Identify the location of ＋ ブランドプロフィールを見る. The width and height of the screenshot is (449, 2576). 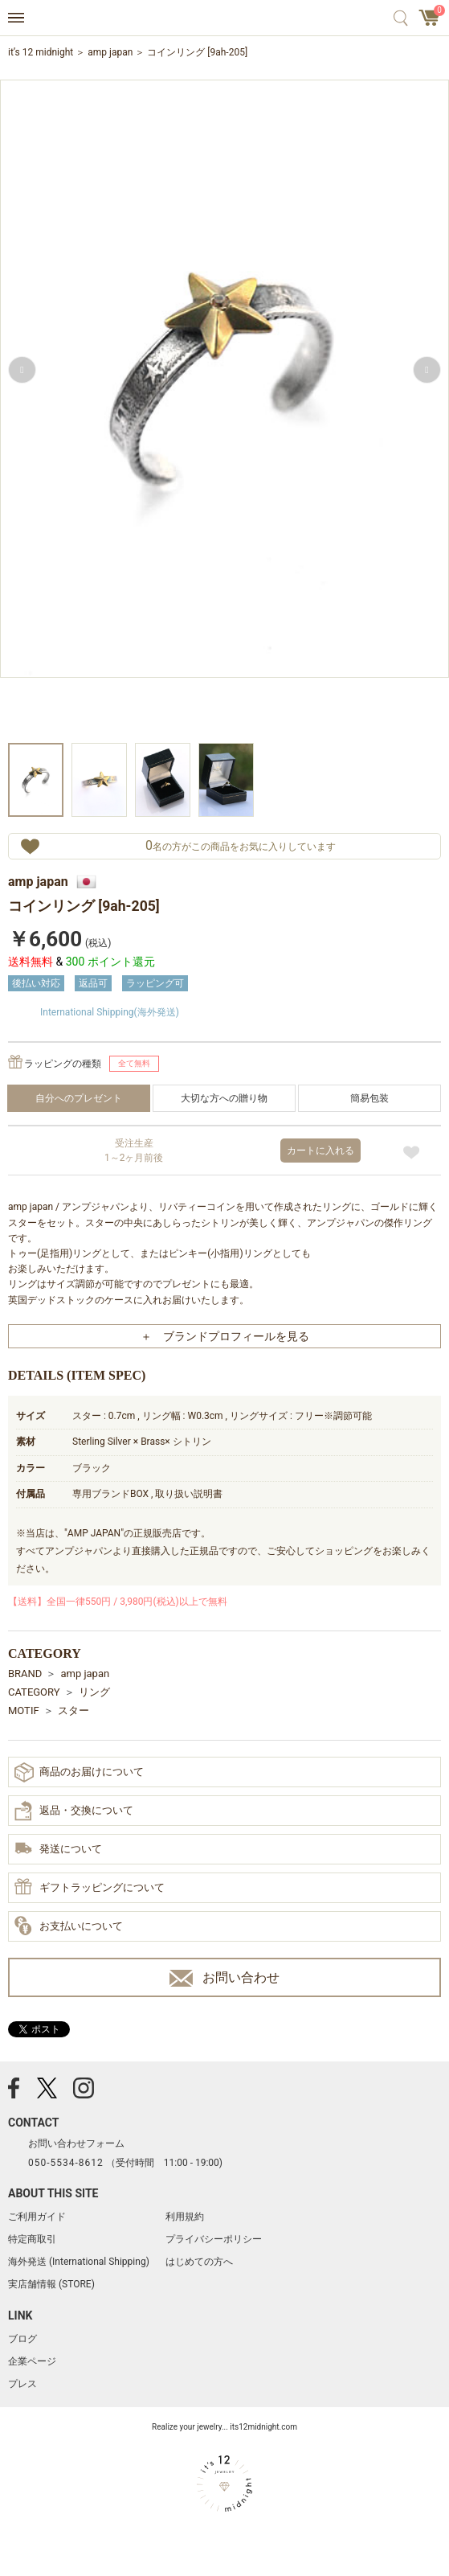
(225, 1336).